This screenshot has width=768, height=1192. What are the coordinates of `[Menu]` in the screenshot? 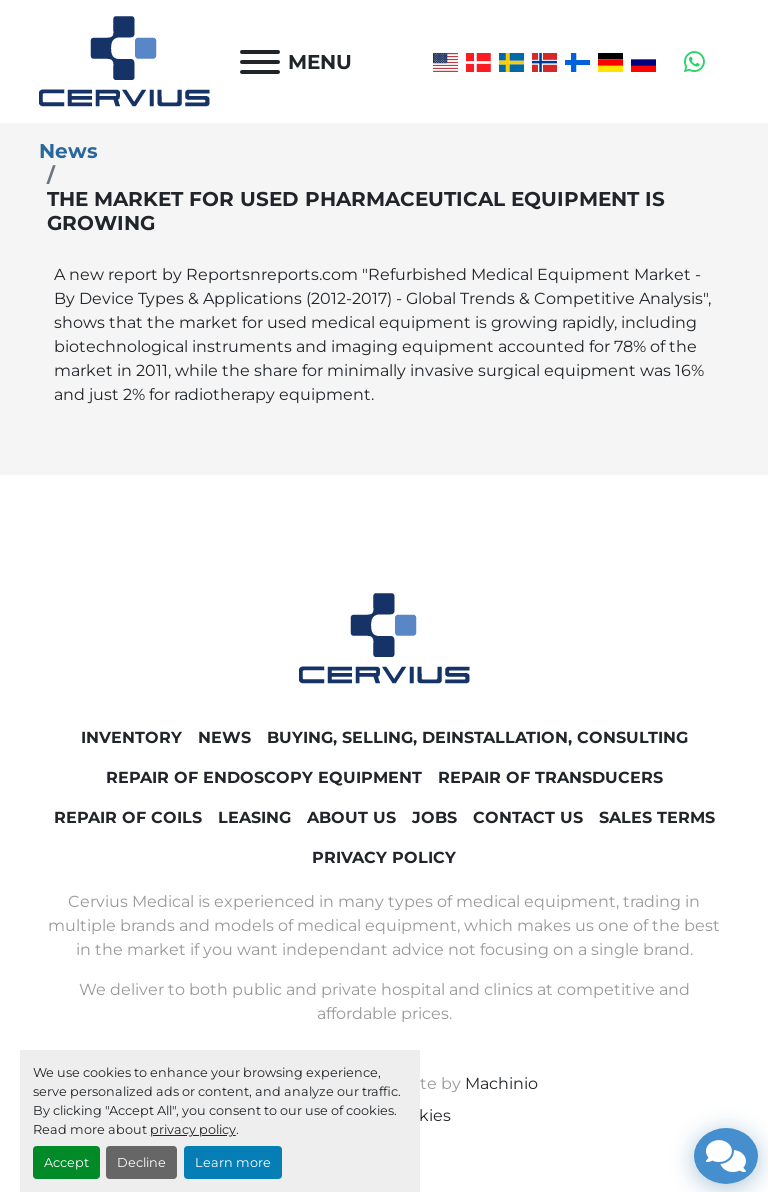 It's located at (260, 62).